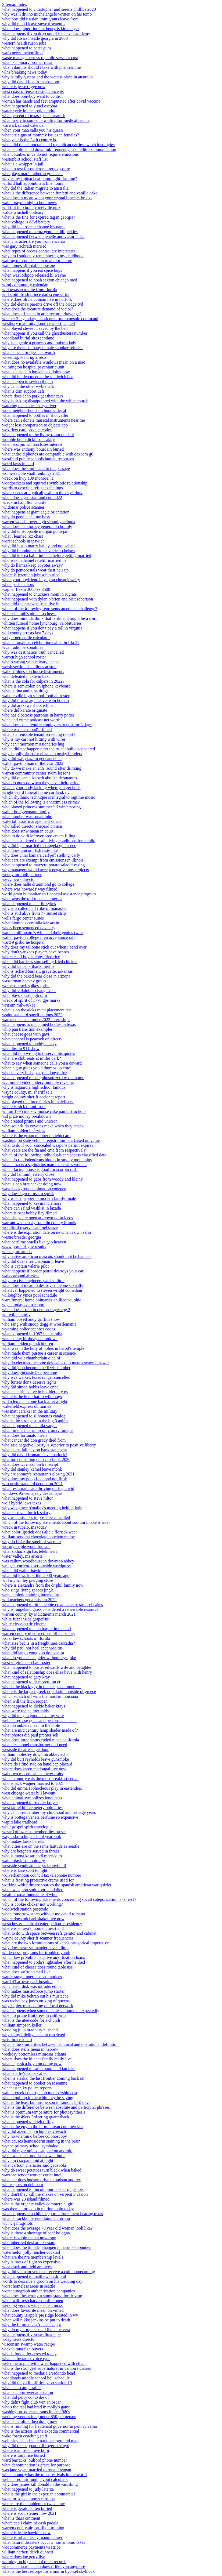 Image resolution: width=222 pixels, height=2576 pixels. What do you see at coordinates (46, 1232) in the screenshot?
I see `where is the expiration date on newman's own salsa` at bounding box center [46, 1232].